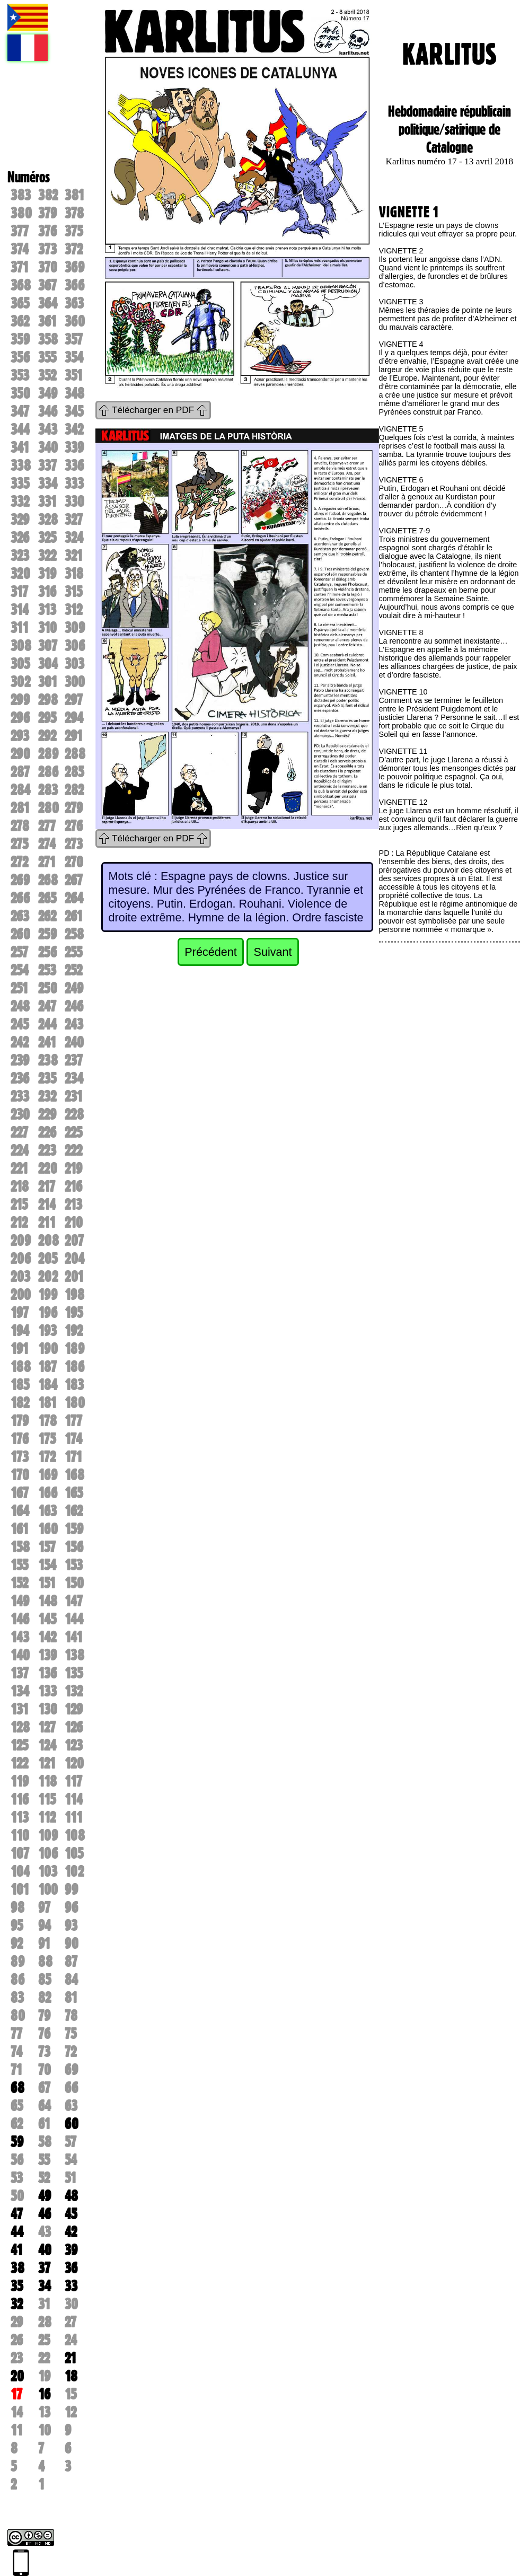 This screenshot has width=520, height=2576. What do you see at coordinates (47, 574) in the screenshot?
I see `319` at bounding box center [47, 574].